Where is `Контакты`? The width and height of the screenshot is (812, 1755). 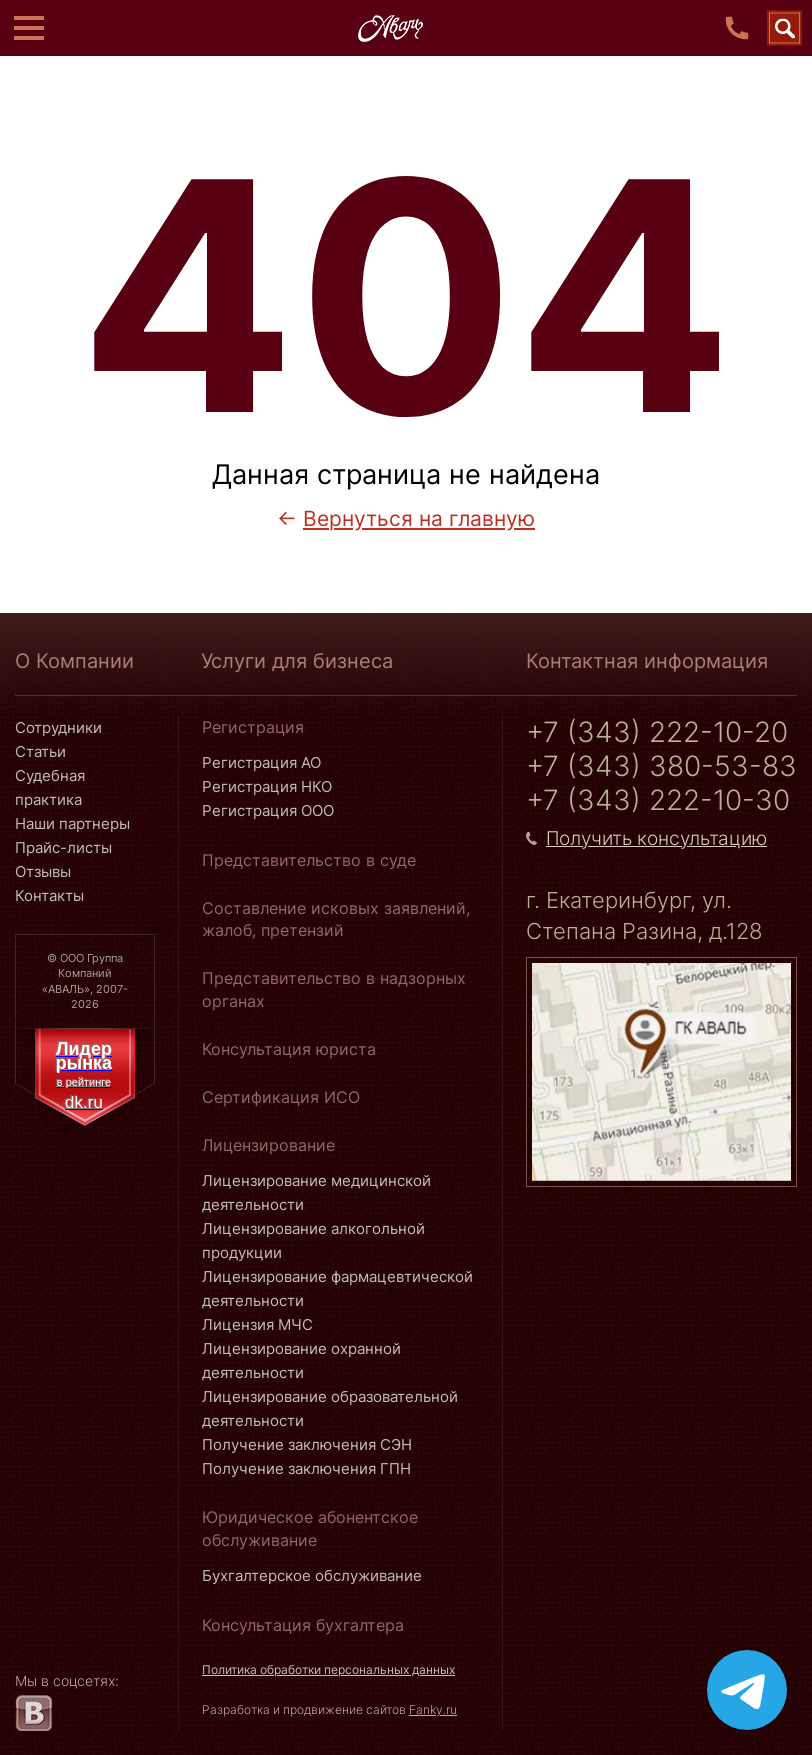
Контакты is located at coordinates (49, 895).